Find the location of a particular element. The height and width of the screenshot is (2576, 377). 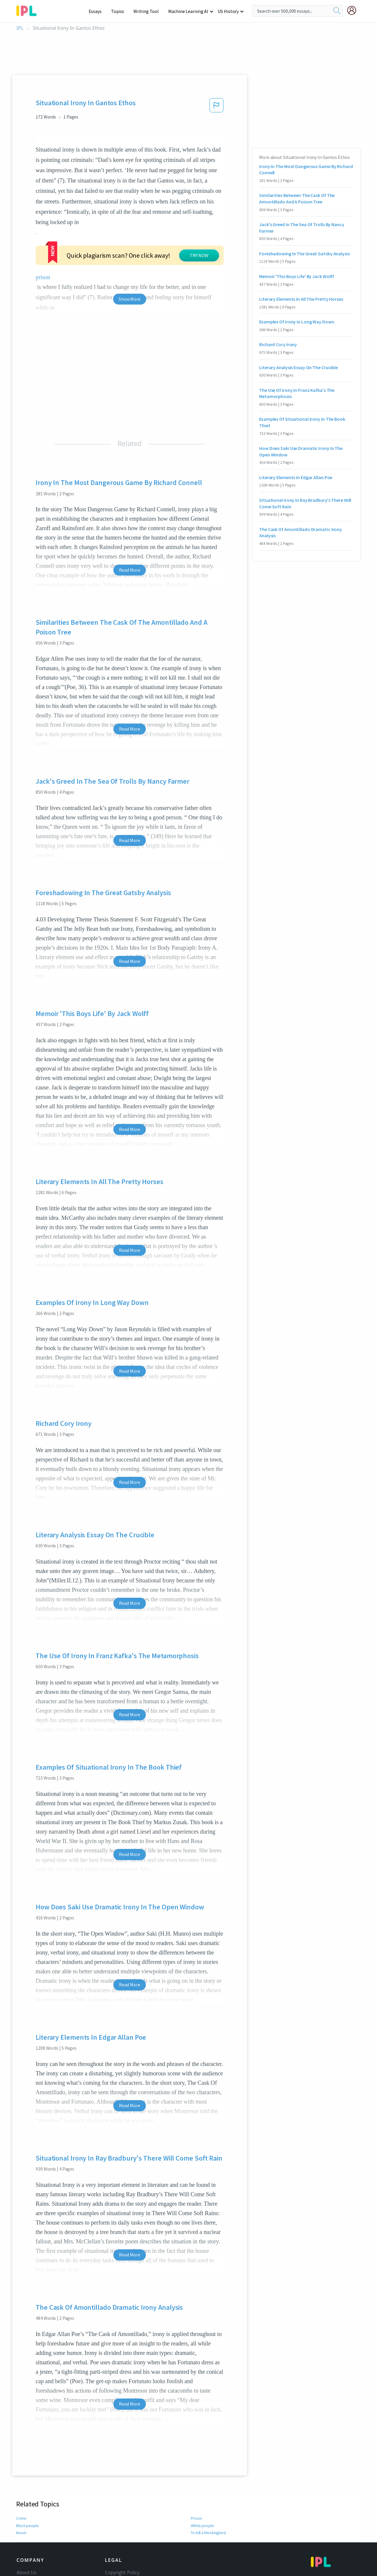

[ipl-logo-bg] is located at coordinates (28, 10).